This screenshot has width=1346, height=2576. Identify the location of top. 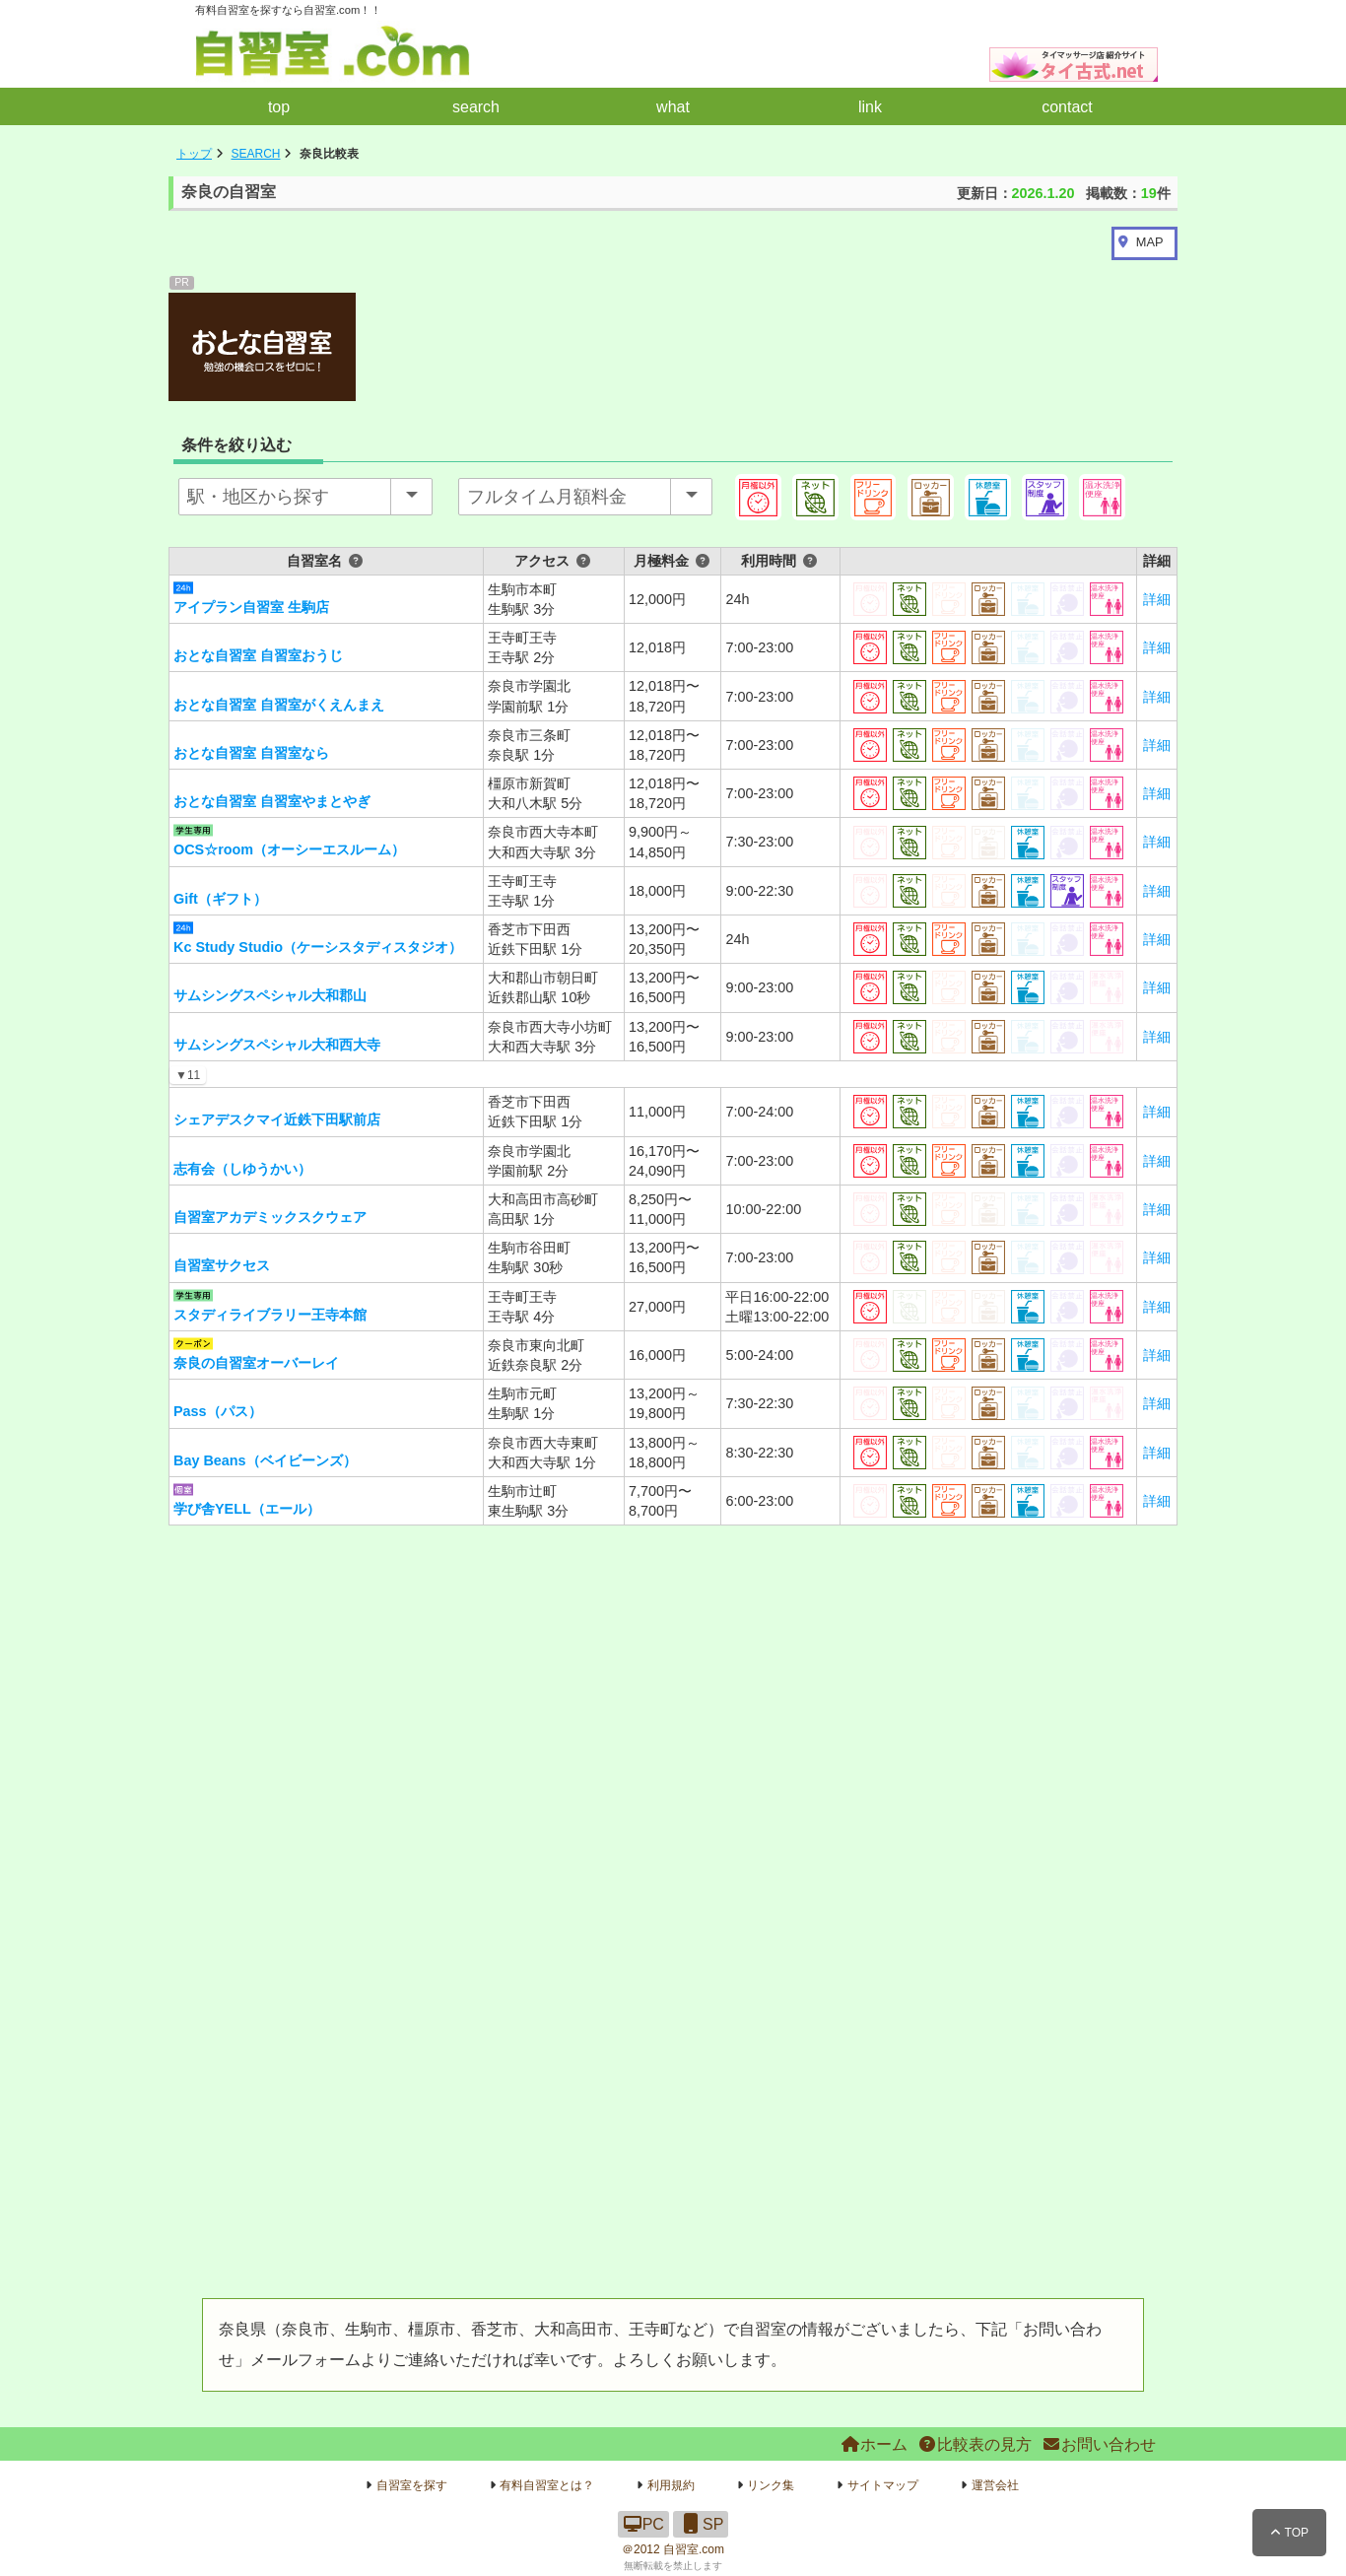
(279, 107).